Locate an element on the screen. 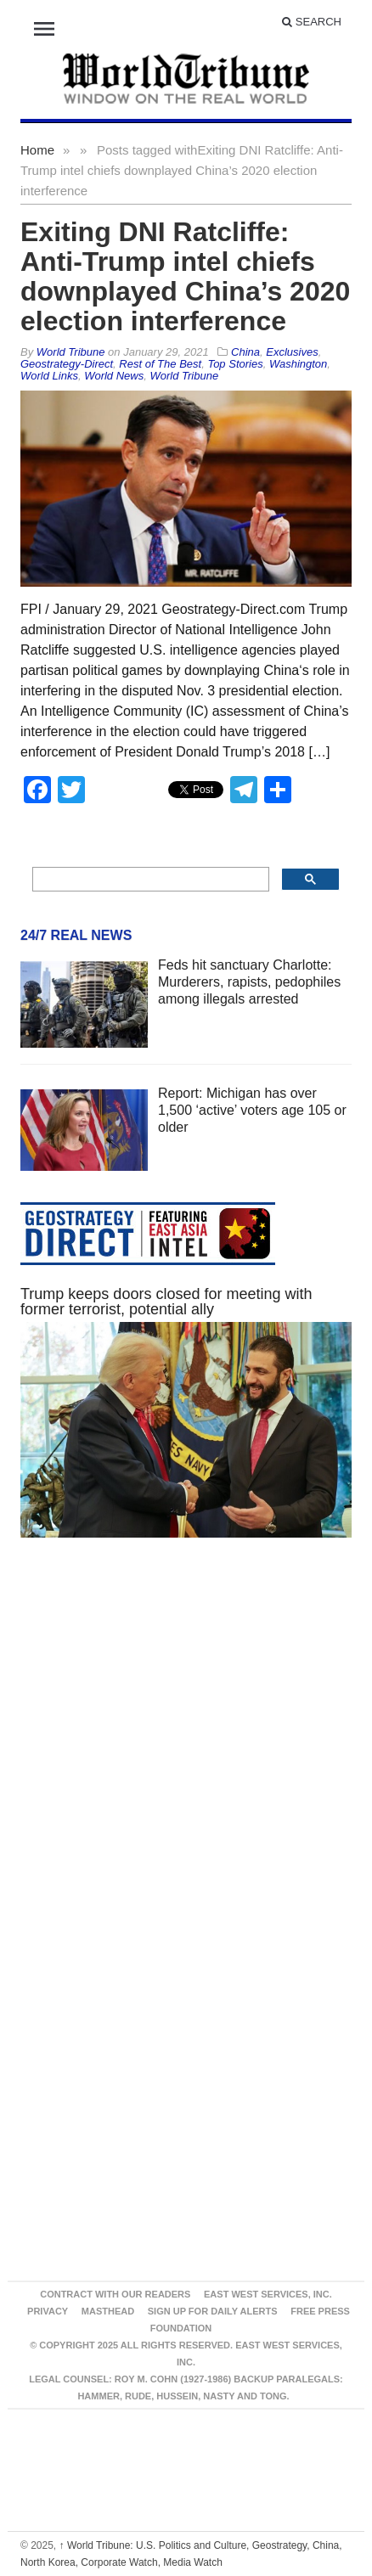 The image size is (372, 2576). Washington is located at coordinates (298, 363).